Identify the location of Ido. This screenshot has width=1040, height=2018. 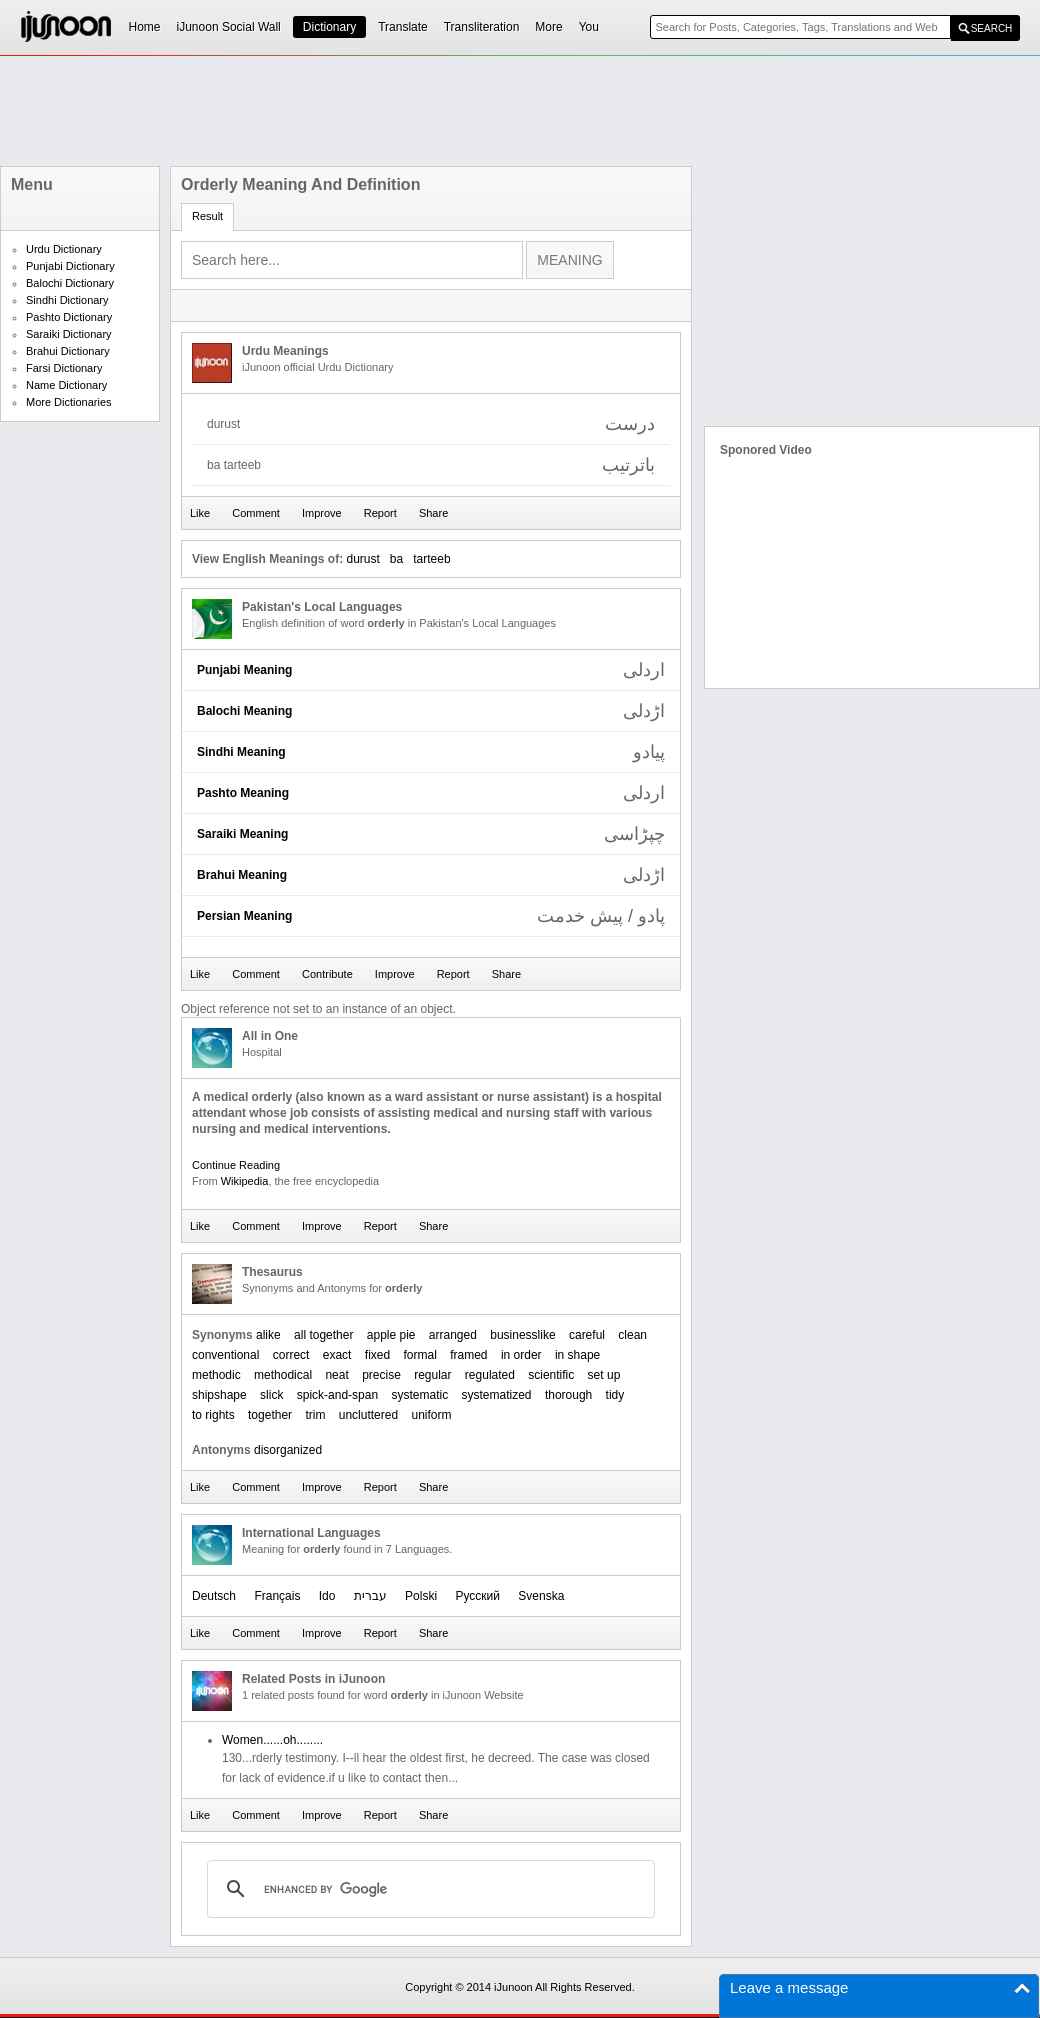
(327, 1596).